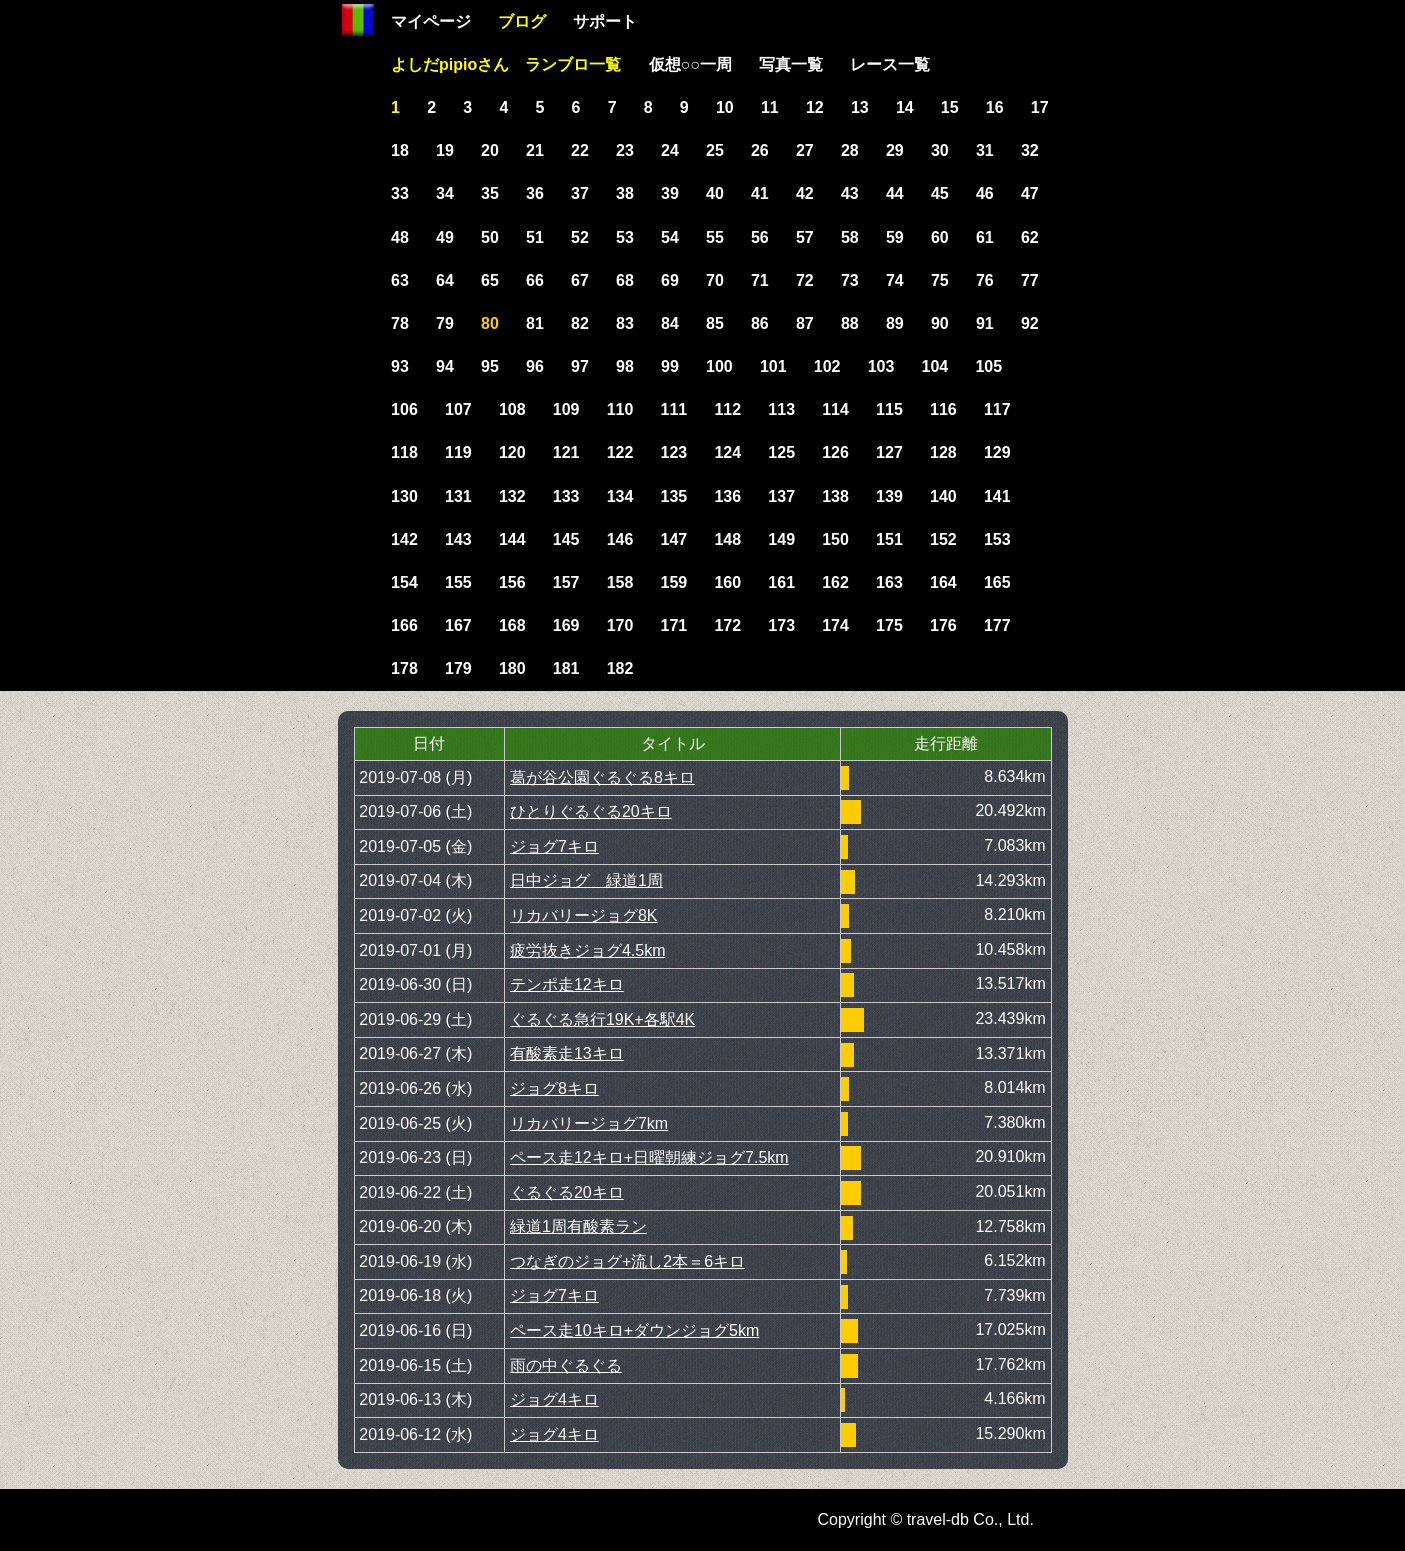 Image resolution: width=1405 pixels, height=1551 pixels. What do you see at coordinates (805, 193) in the screenshot?
I see `42` at bounding box center [805, 193].